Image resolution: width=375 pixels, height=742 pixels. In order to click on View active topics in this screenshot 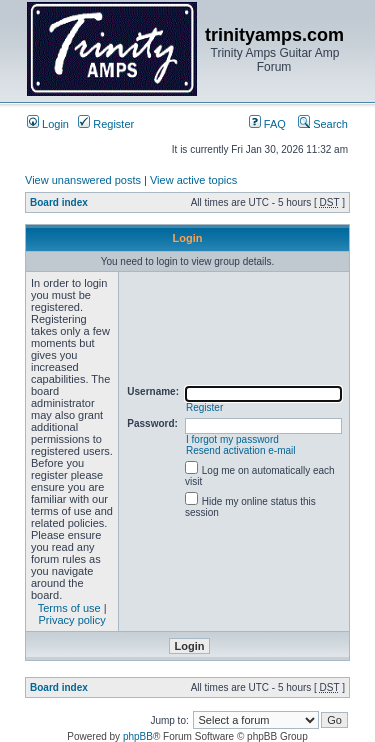, I will do `click(193, 180)`.